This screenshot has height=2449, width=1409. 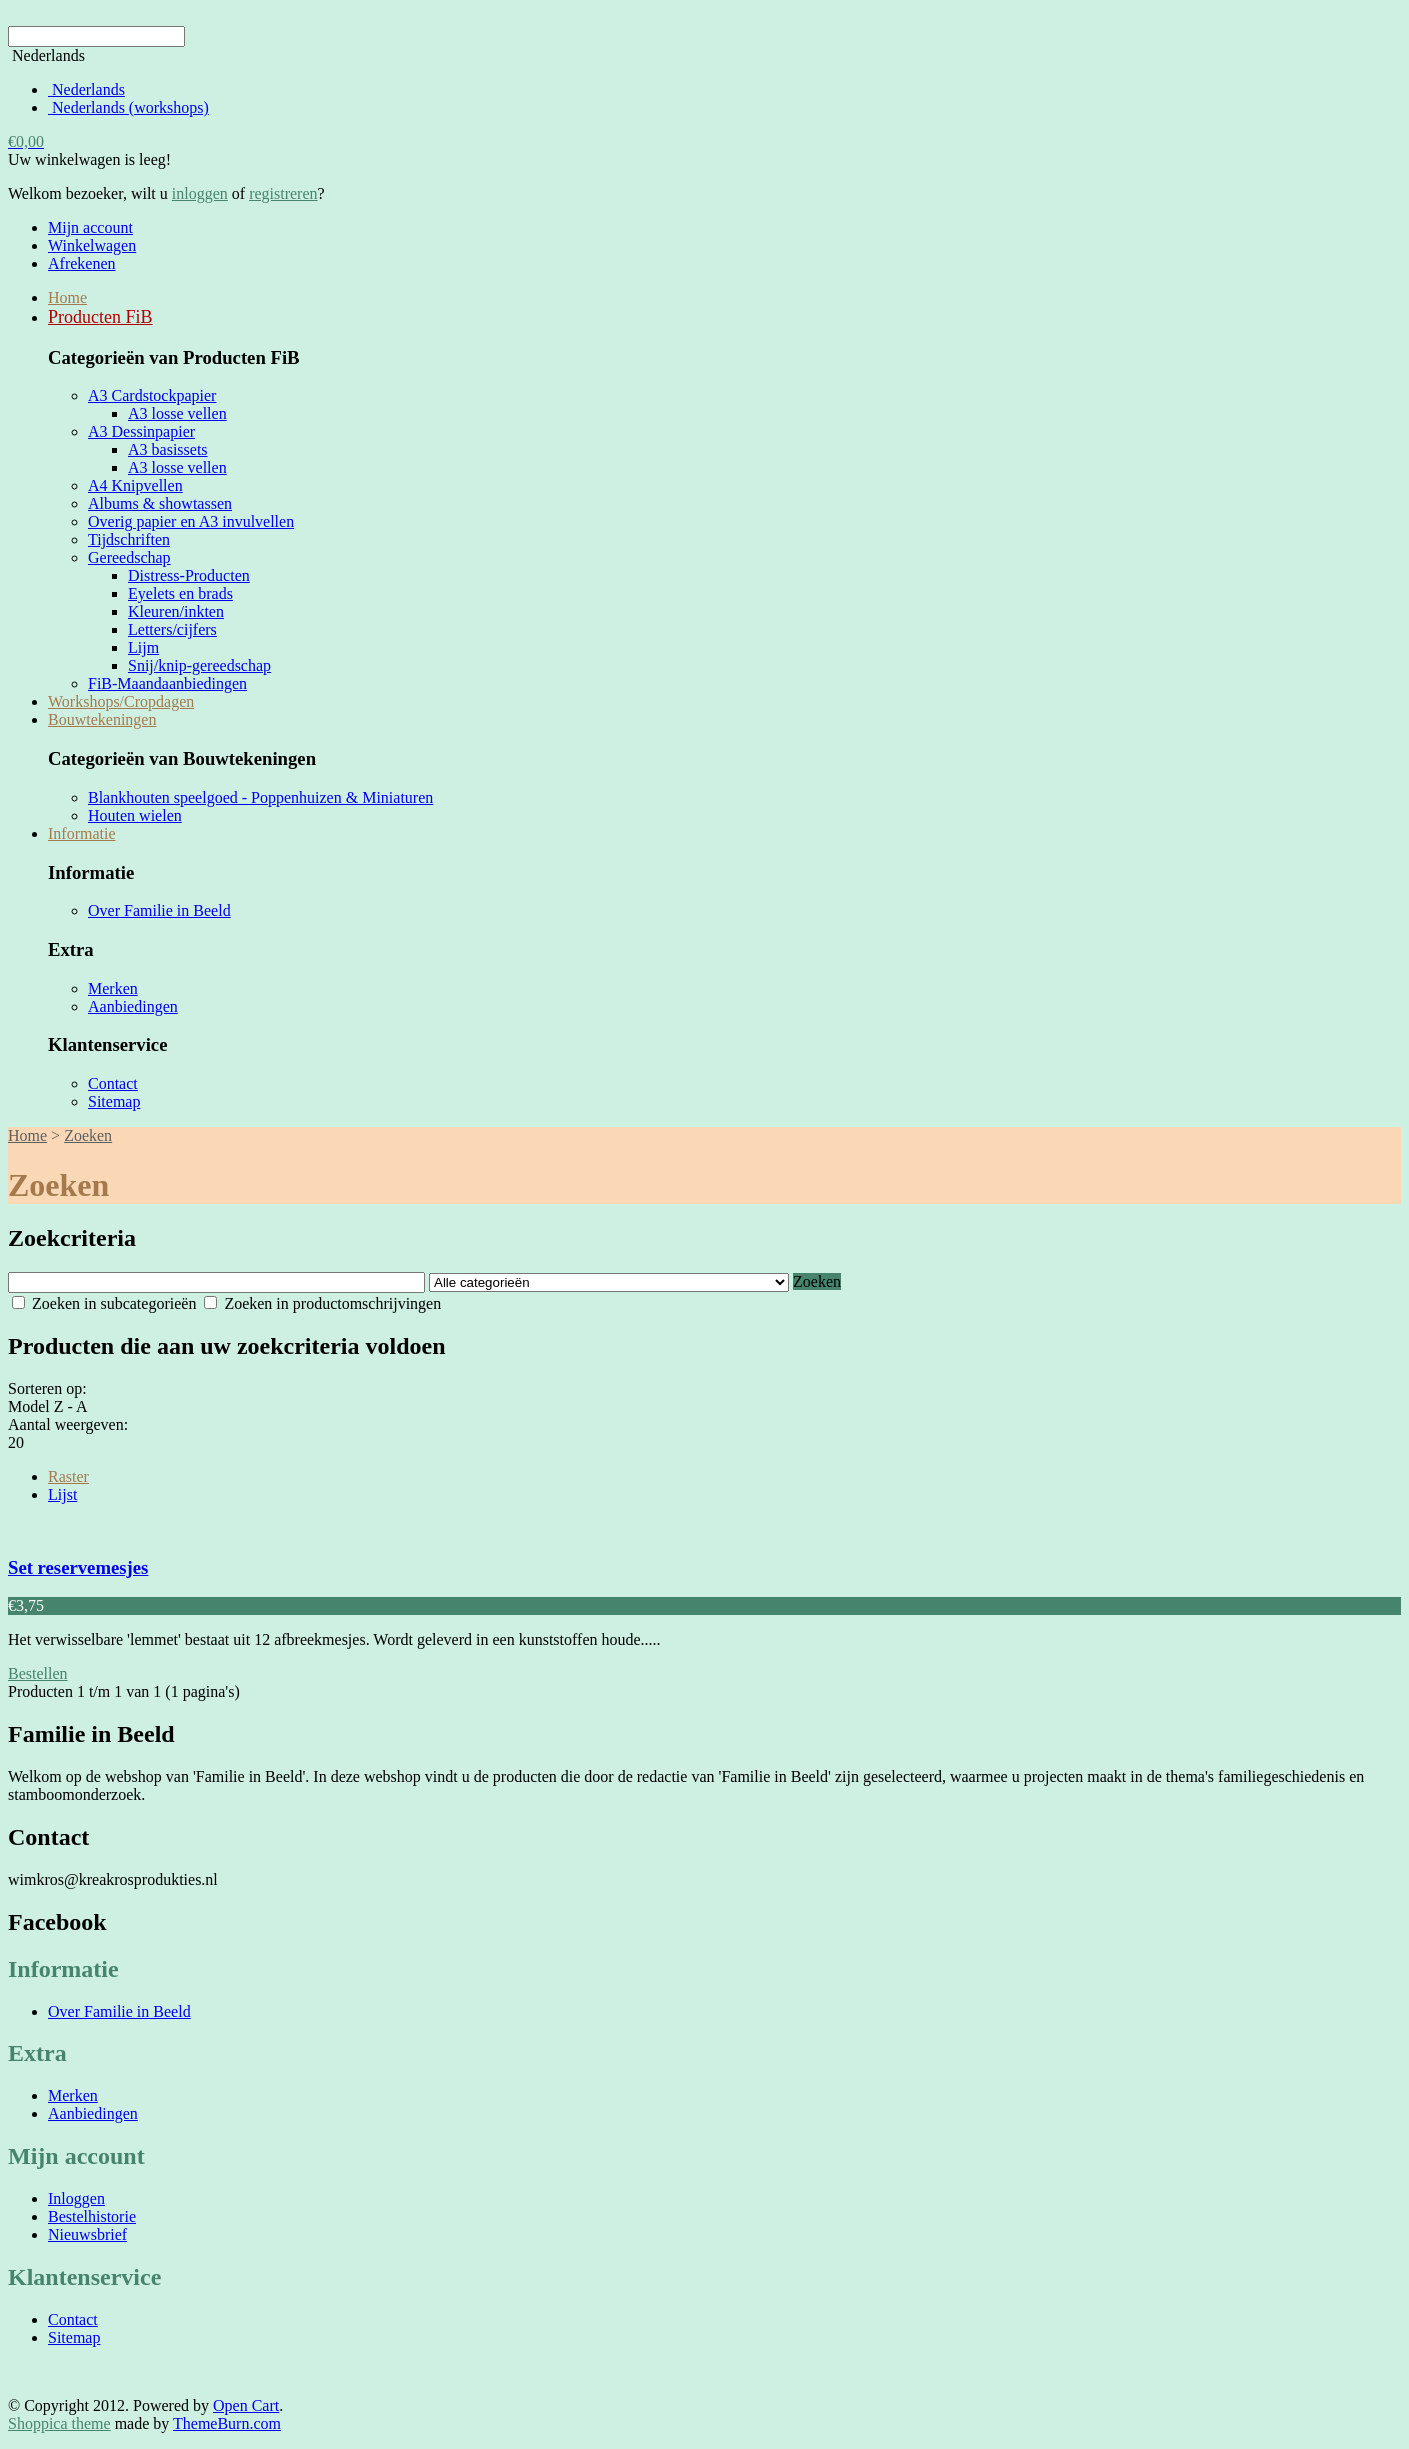 I want to click on Bestelhistorie, so click(x=92, y=2216).